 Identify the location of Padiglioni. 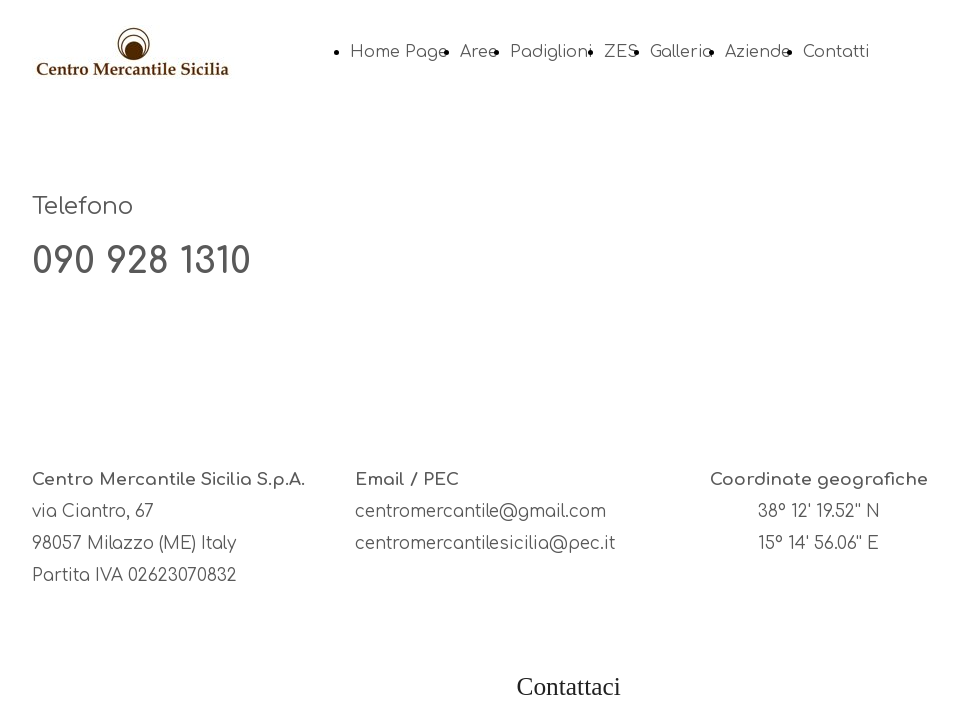
(551, 52).